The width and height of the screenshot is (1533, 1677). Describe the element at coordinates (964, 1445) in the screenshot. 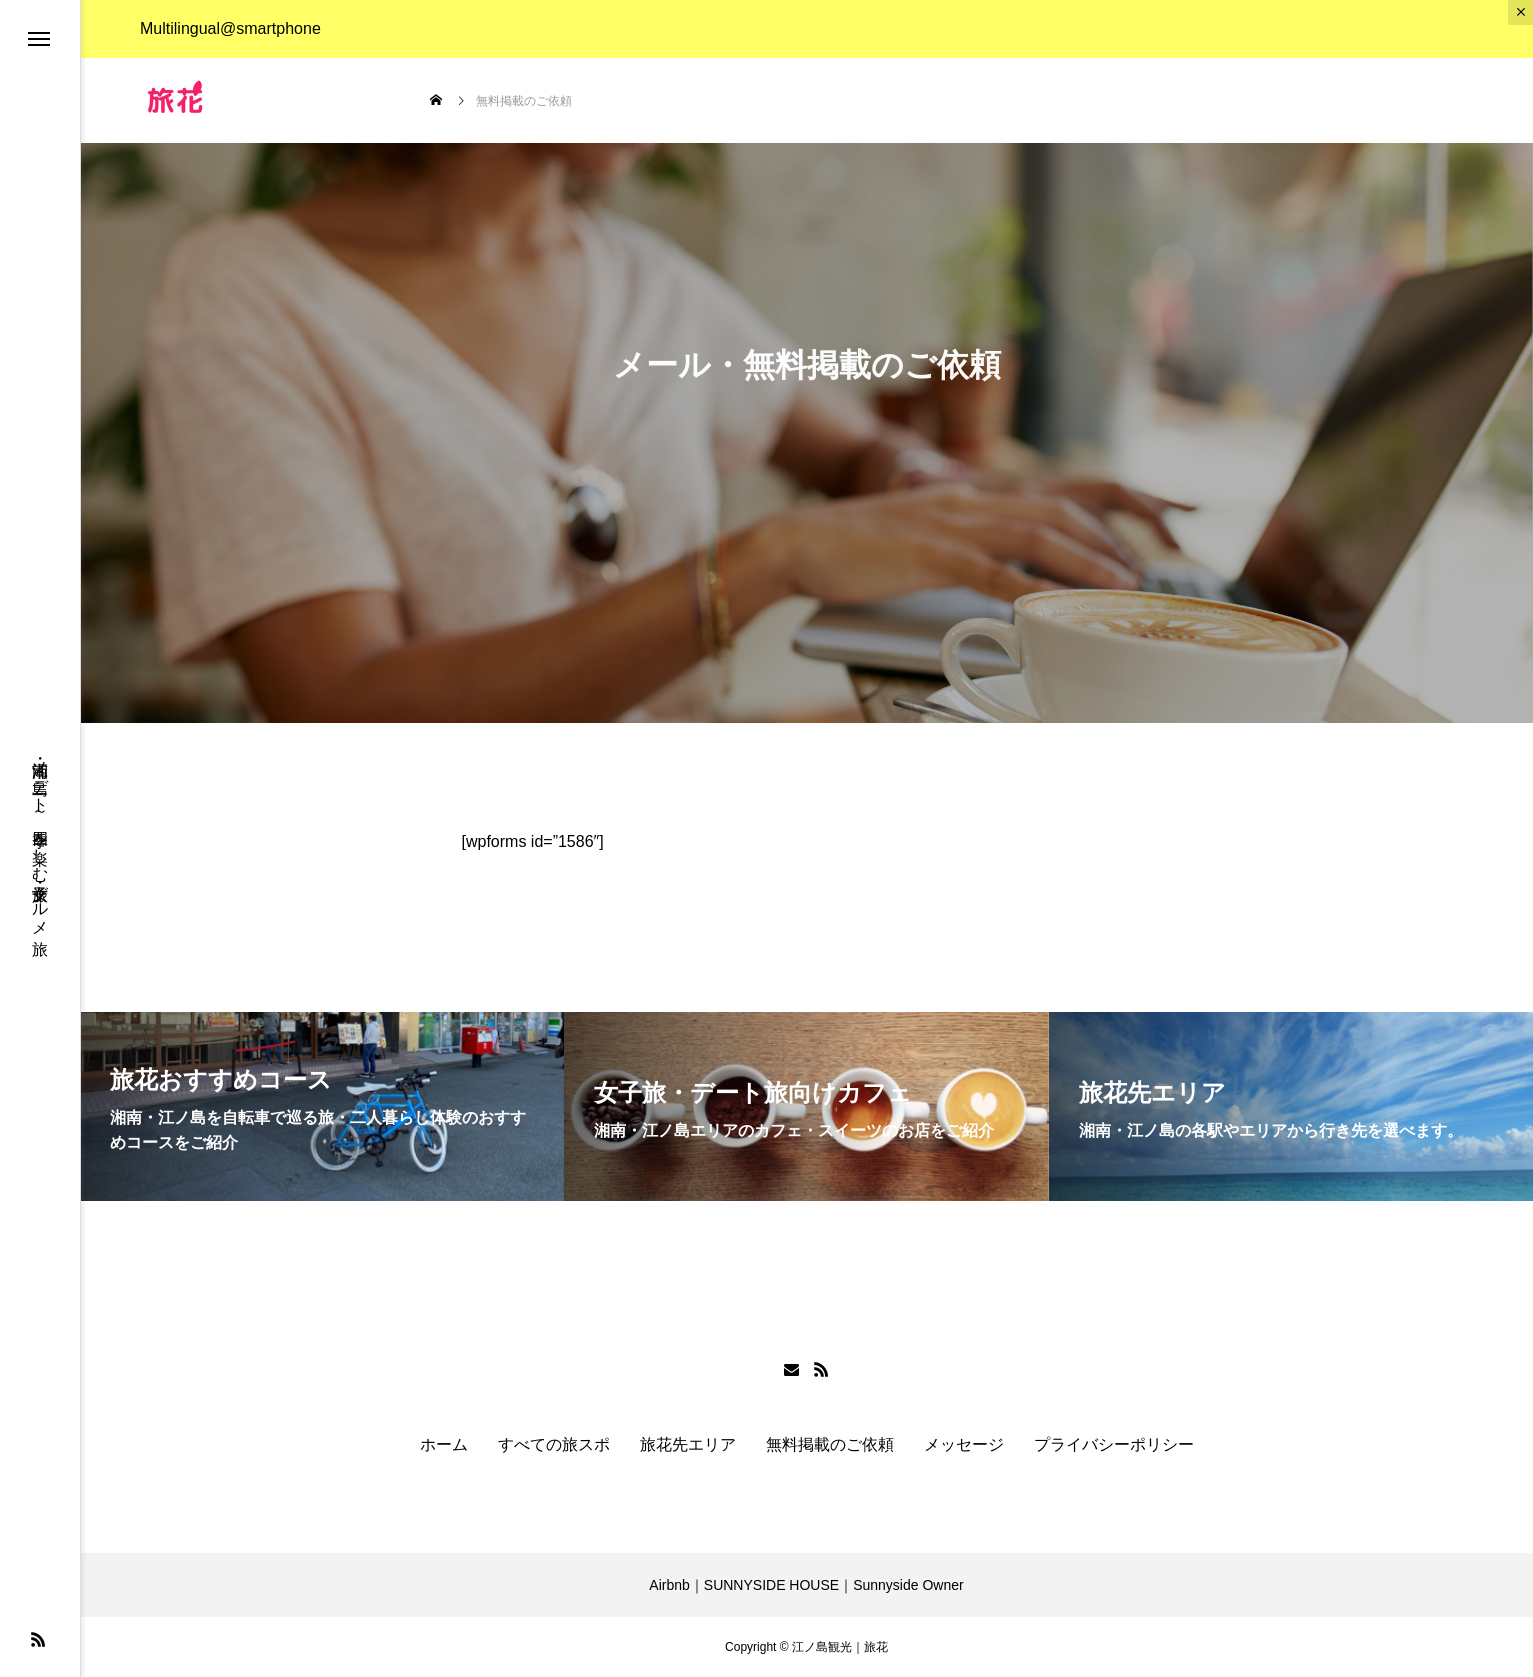

I see `メッセージ` at that location.